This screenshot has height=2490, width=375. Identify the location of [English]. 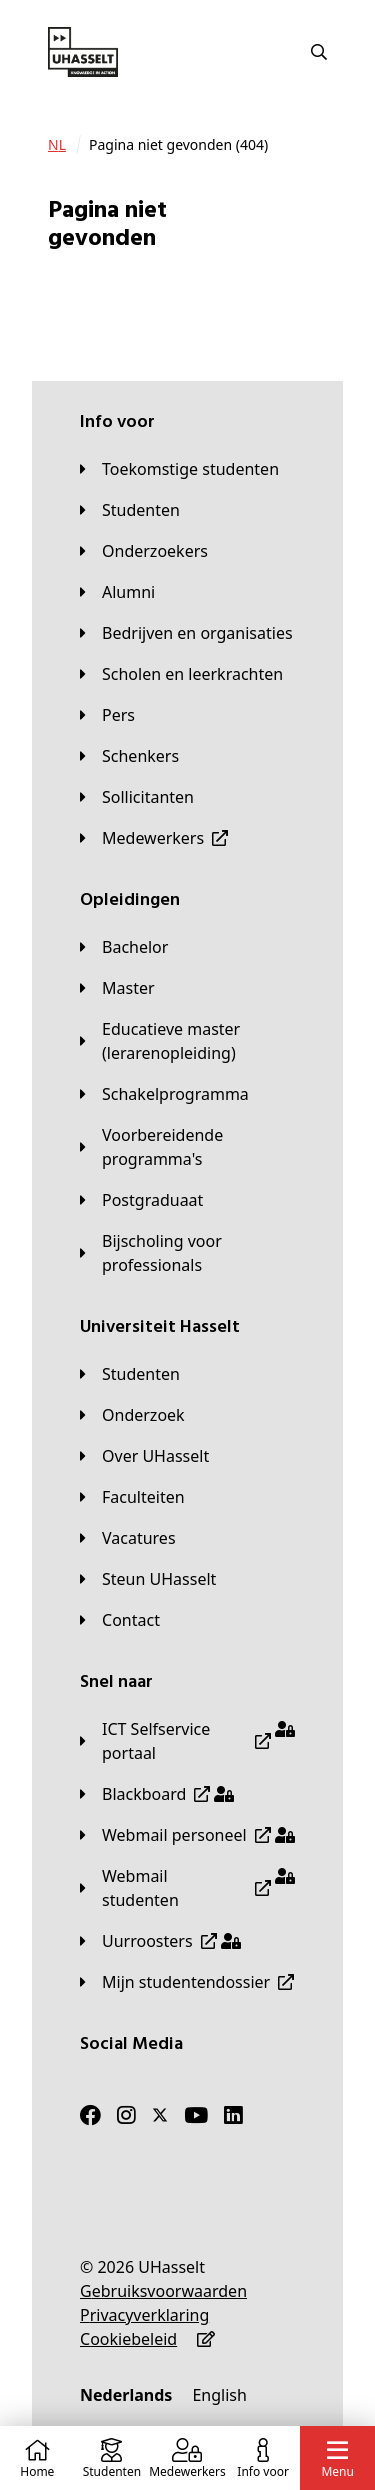
(219, 2395).